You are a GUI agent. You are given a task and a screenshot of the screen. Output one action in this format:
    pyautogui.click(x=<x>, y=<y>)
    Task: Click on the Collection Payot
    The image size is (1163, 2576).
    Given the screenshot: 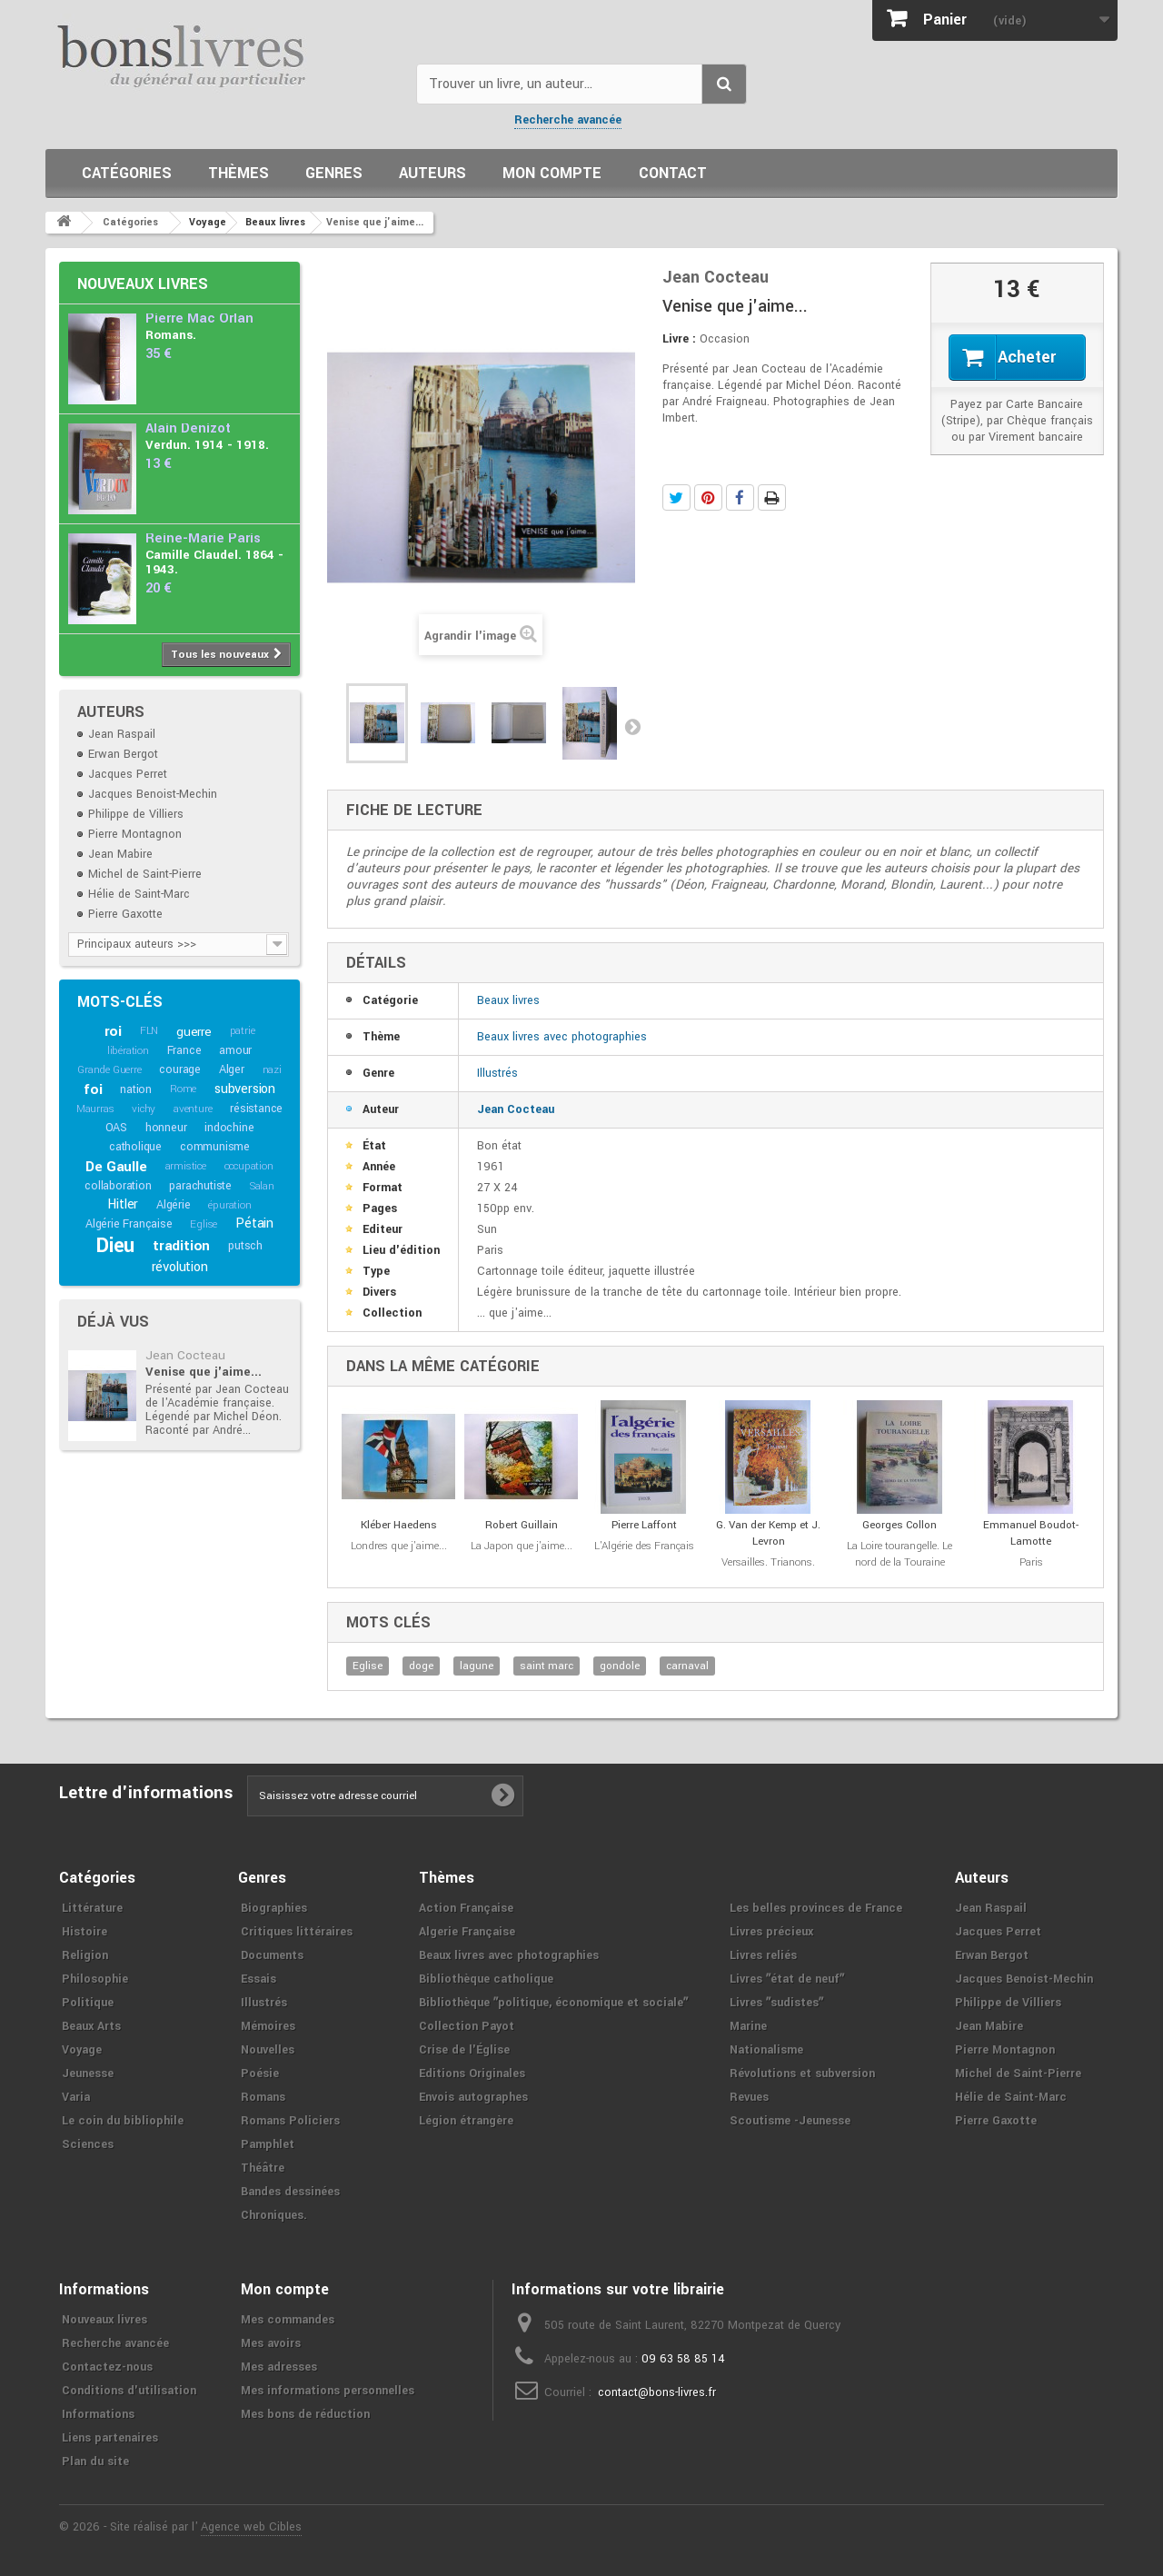 What is the action you would take?
    pyautogui.click(x=466, y=2026)
    